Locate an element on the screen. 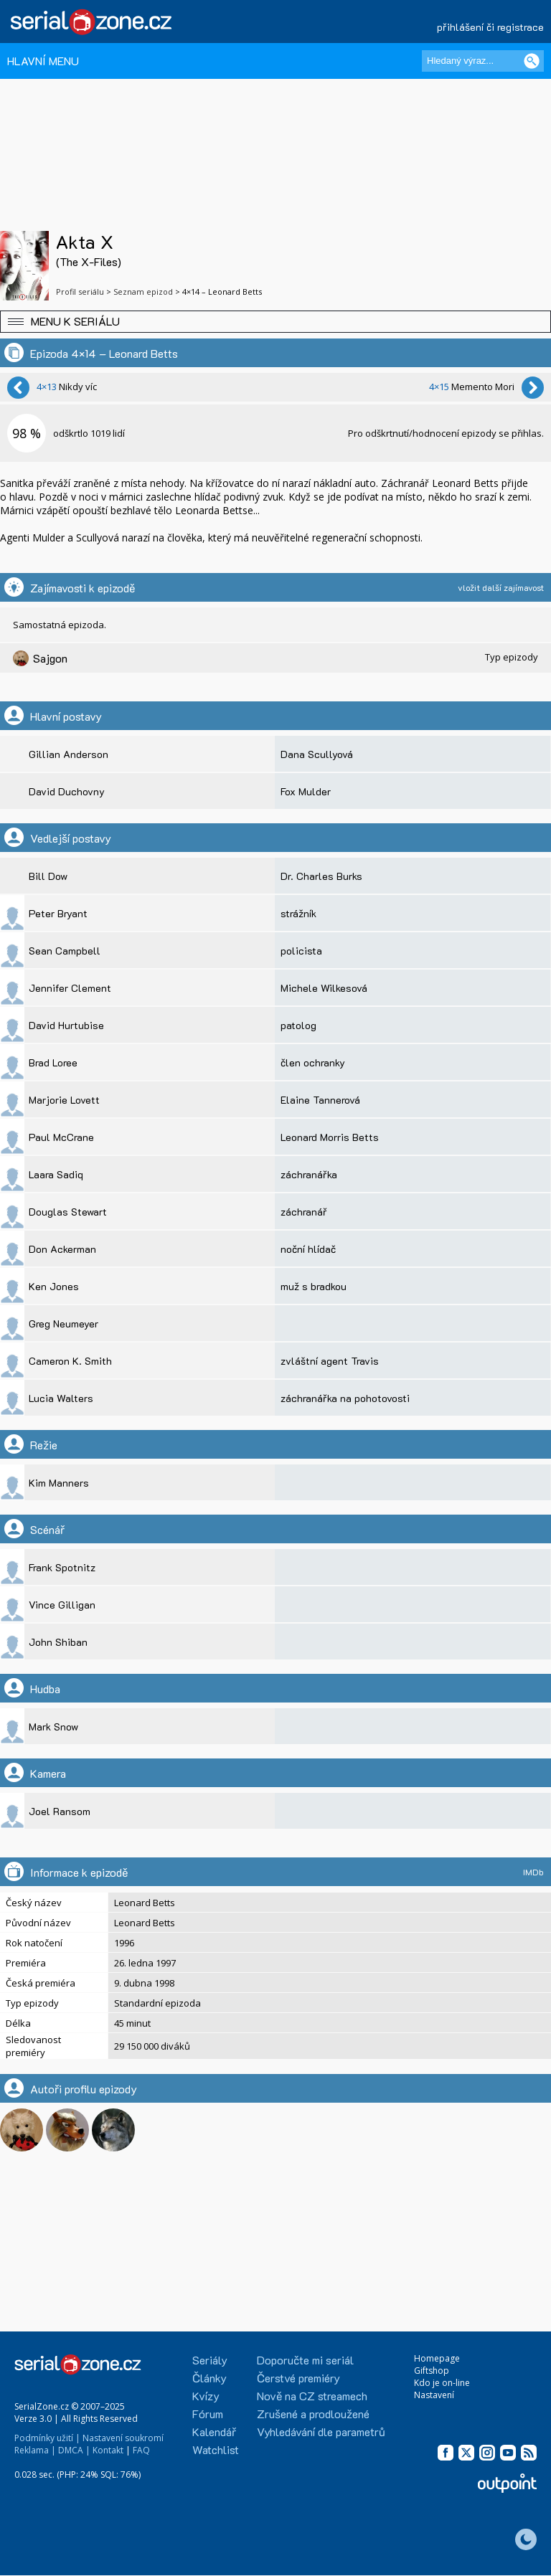 This screenshot has height=2576, width=551. Doporučte mi seriál is located at coordinates (305, 2359).